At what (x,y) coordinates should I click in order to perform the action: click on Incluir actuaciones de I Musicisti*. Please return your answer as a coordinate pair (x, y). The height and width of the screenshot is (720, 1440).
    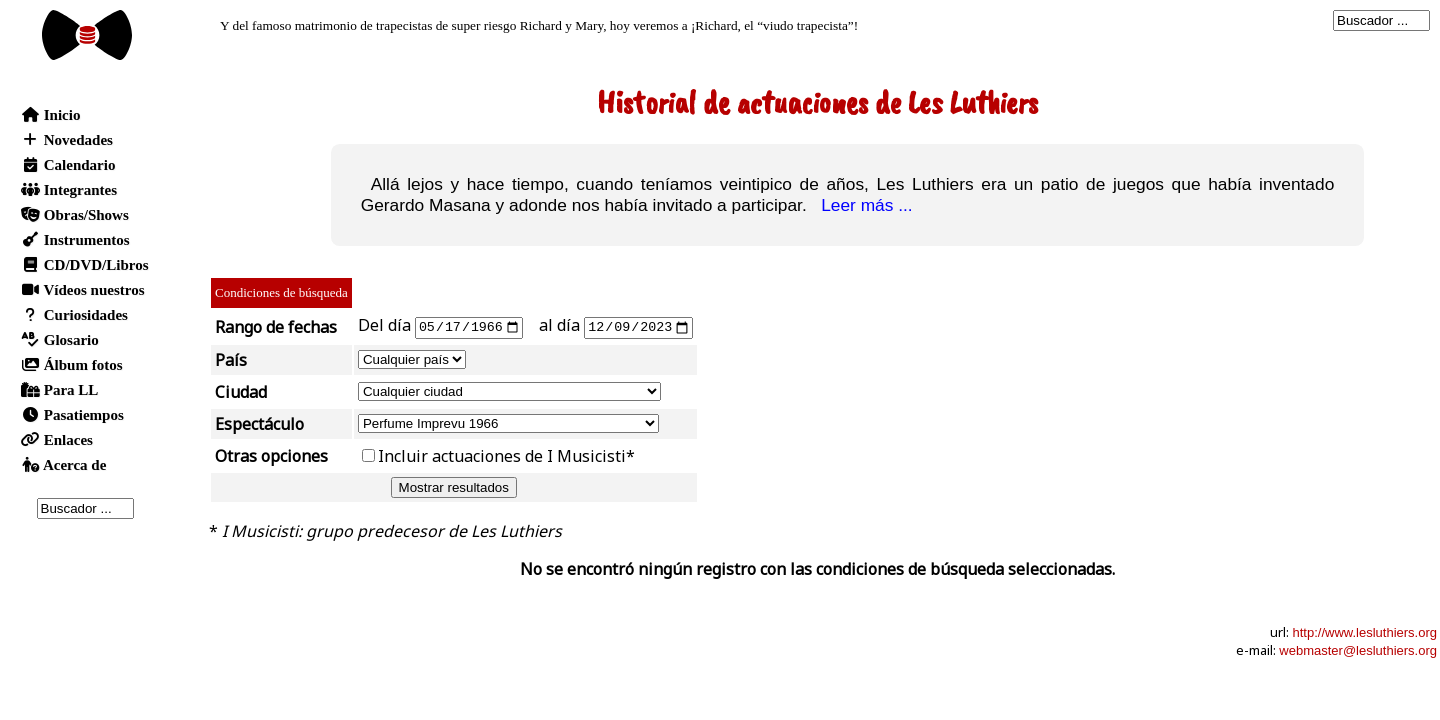
    Looking at the image, I should click on (506, 455).